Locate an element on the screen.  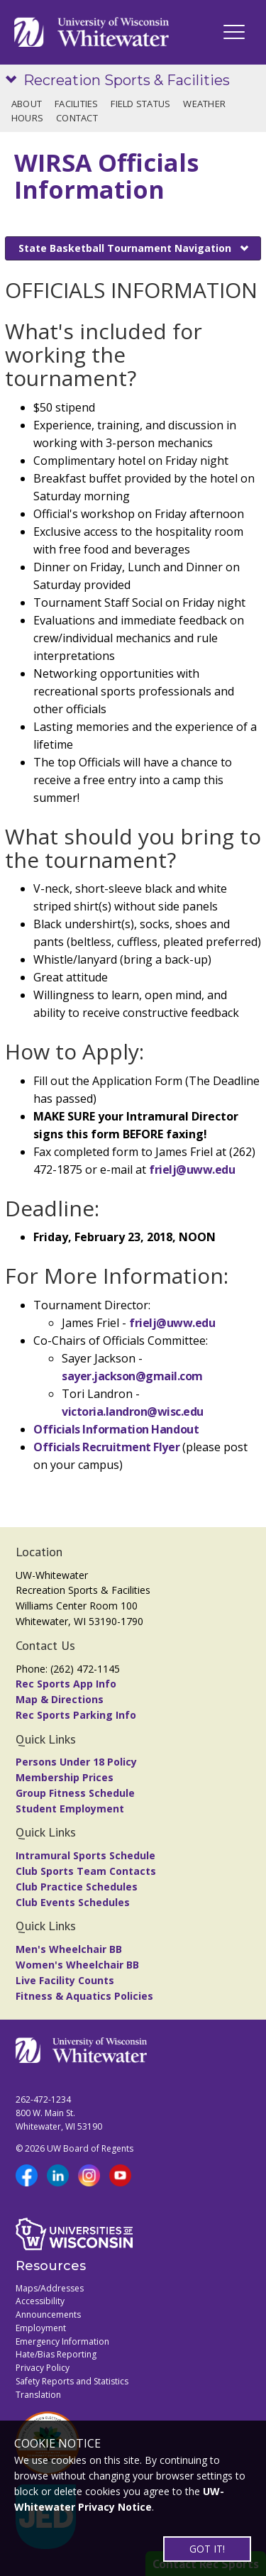
Women's Wheelchair BB is located at coordinates (77, 1964).